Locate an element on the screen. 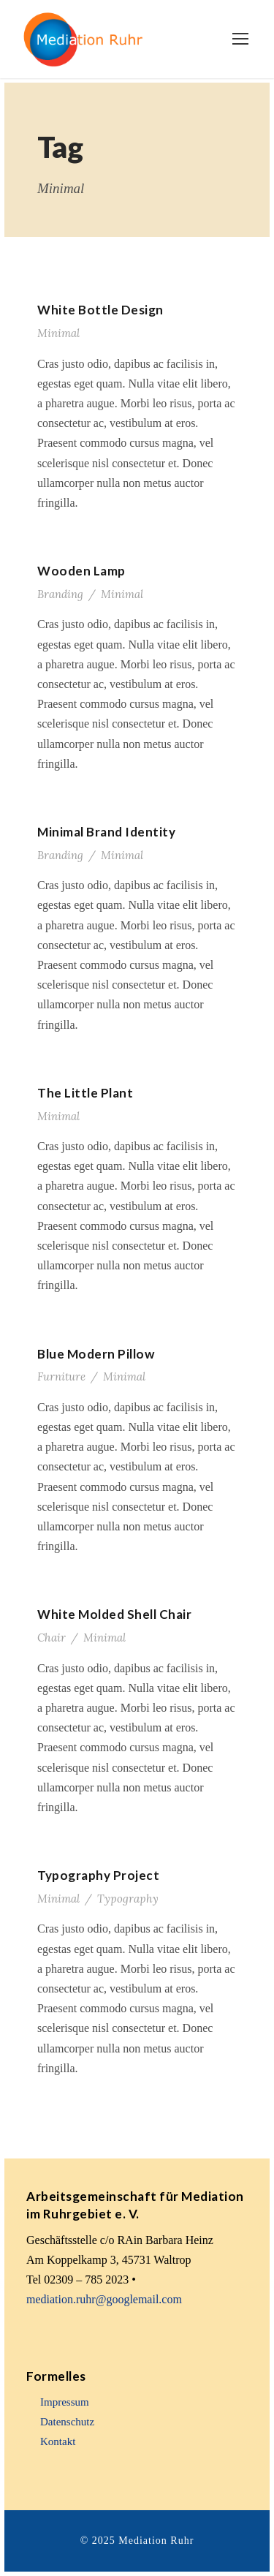 This screenshot has height=2576, width=274. Chair is located at coordinates (51, 1637).